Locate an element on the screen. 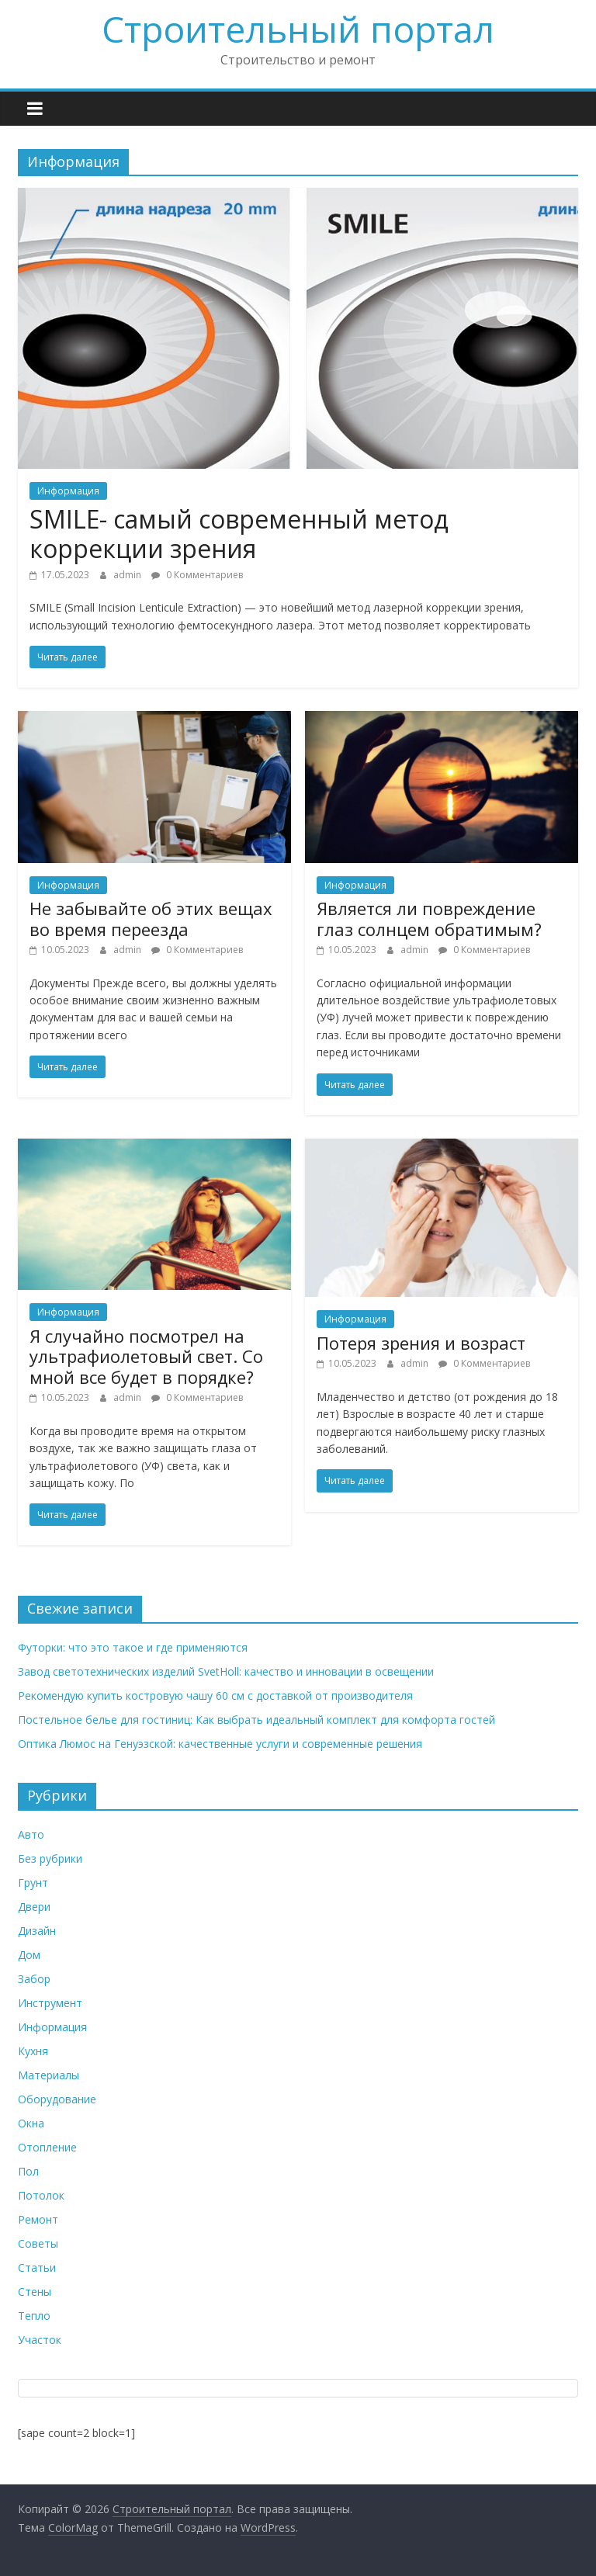 The width and height of the screenshot is (596, 2576). Постельное белье для гостиниц: Как выбрать идеальный комплект для комфорта гостей is located at coordinates (256, 1719).